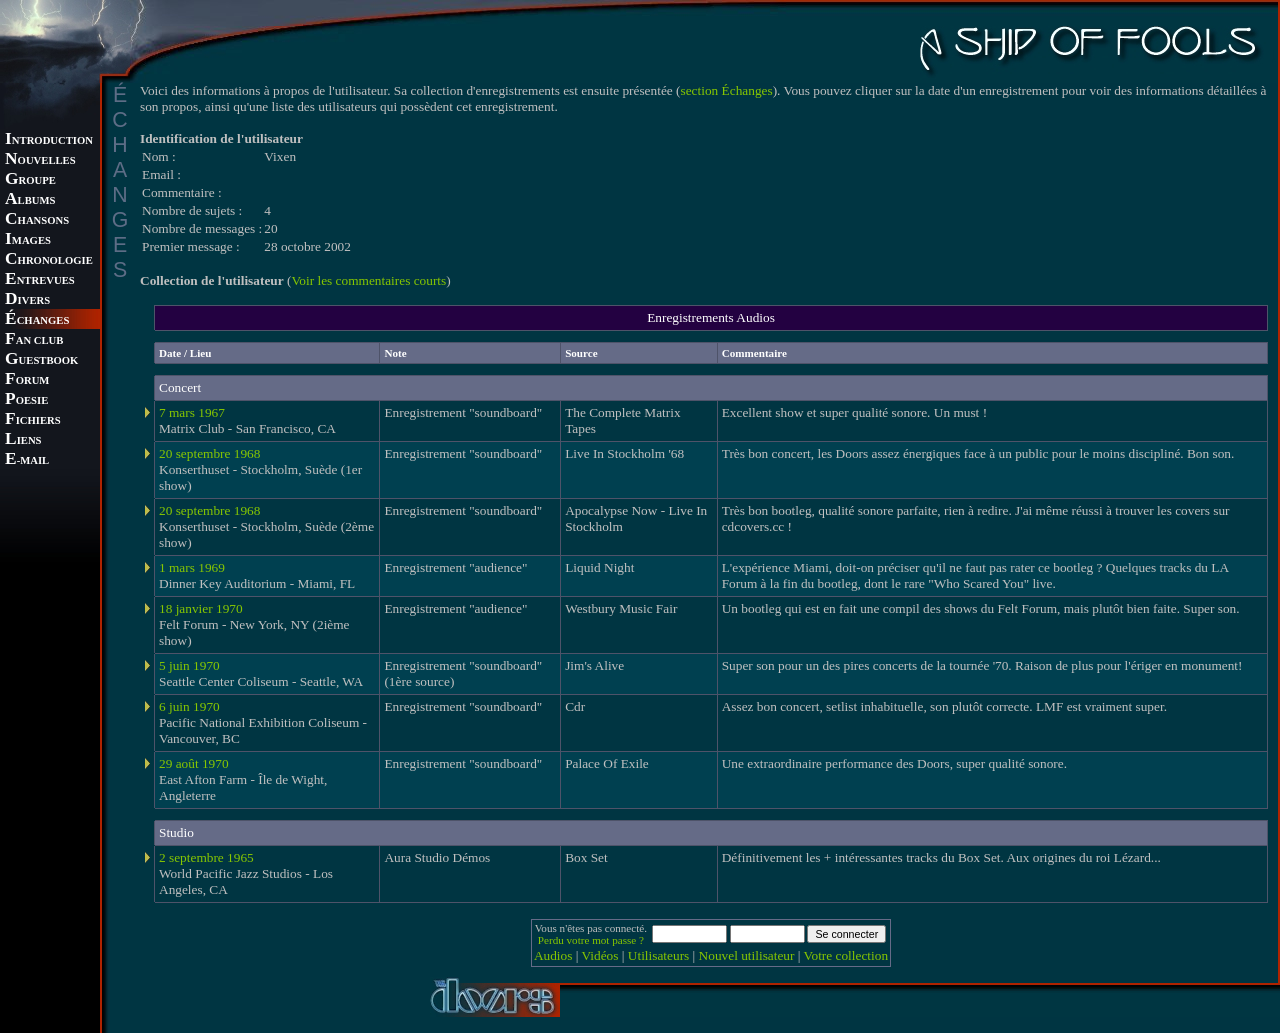 The width and height of the screenshot is (1280, 1033). What do you see at coordinates (37, 320) in the screenshot?
I see `CHANGES` at bounding box center [37, 320].